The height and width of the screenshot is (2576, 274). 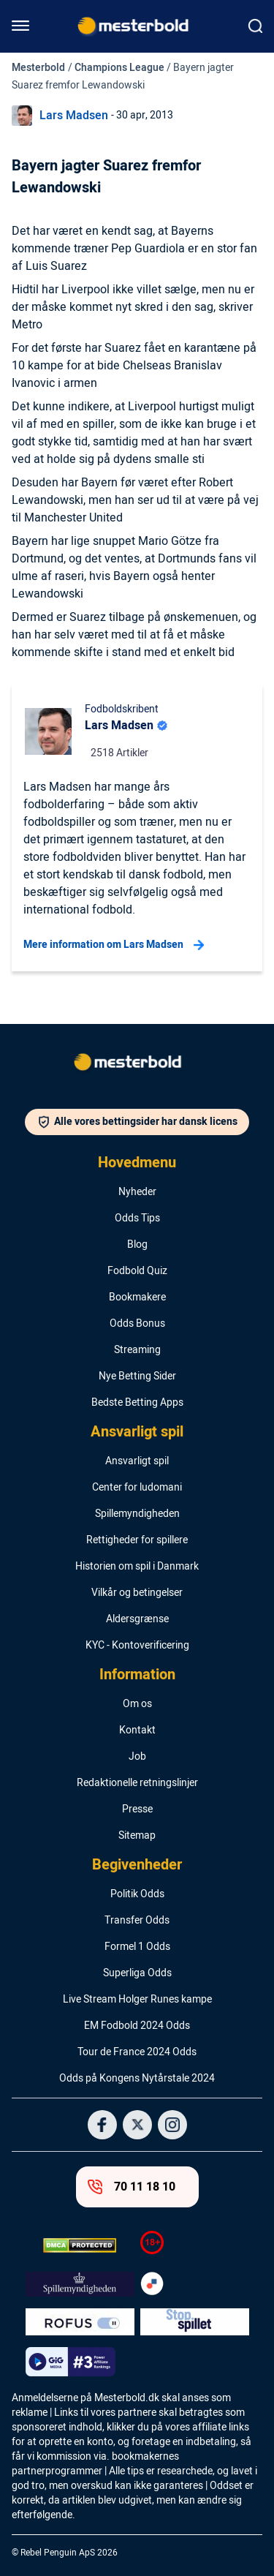 What do you see at coordinates (137, 1297) in the screenshot?
I see `Bookmakere` at bounding box center [137, 1297].